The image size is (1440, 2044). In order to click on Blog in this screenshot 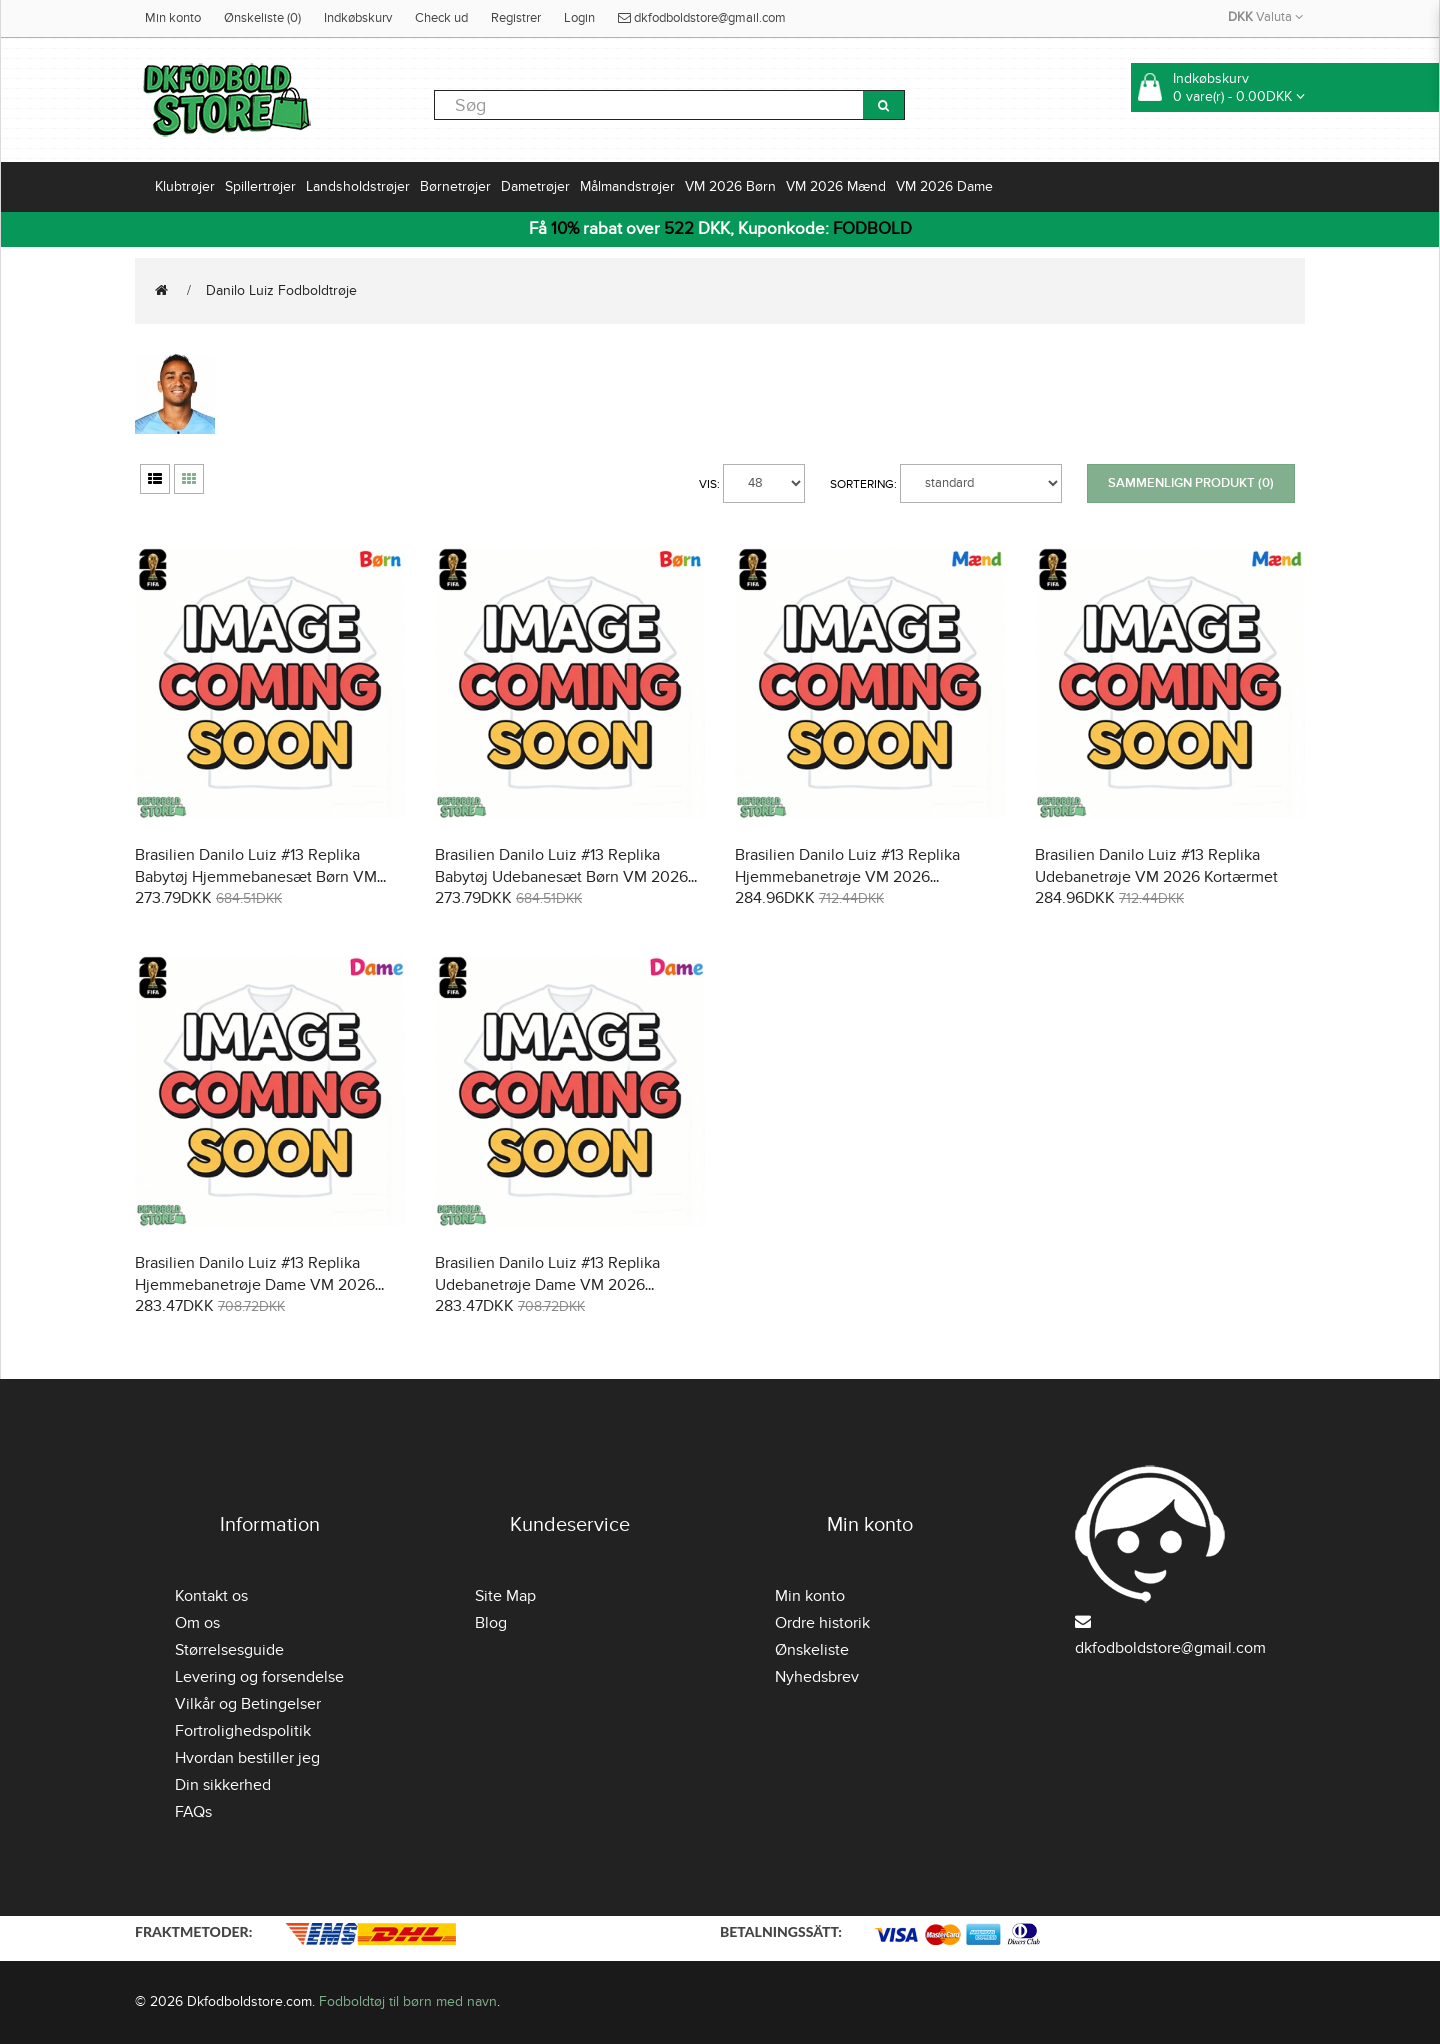, I will do `click(491, 1623)`.